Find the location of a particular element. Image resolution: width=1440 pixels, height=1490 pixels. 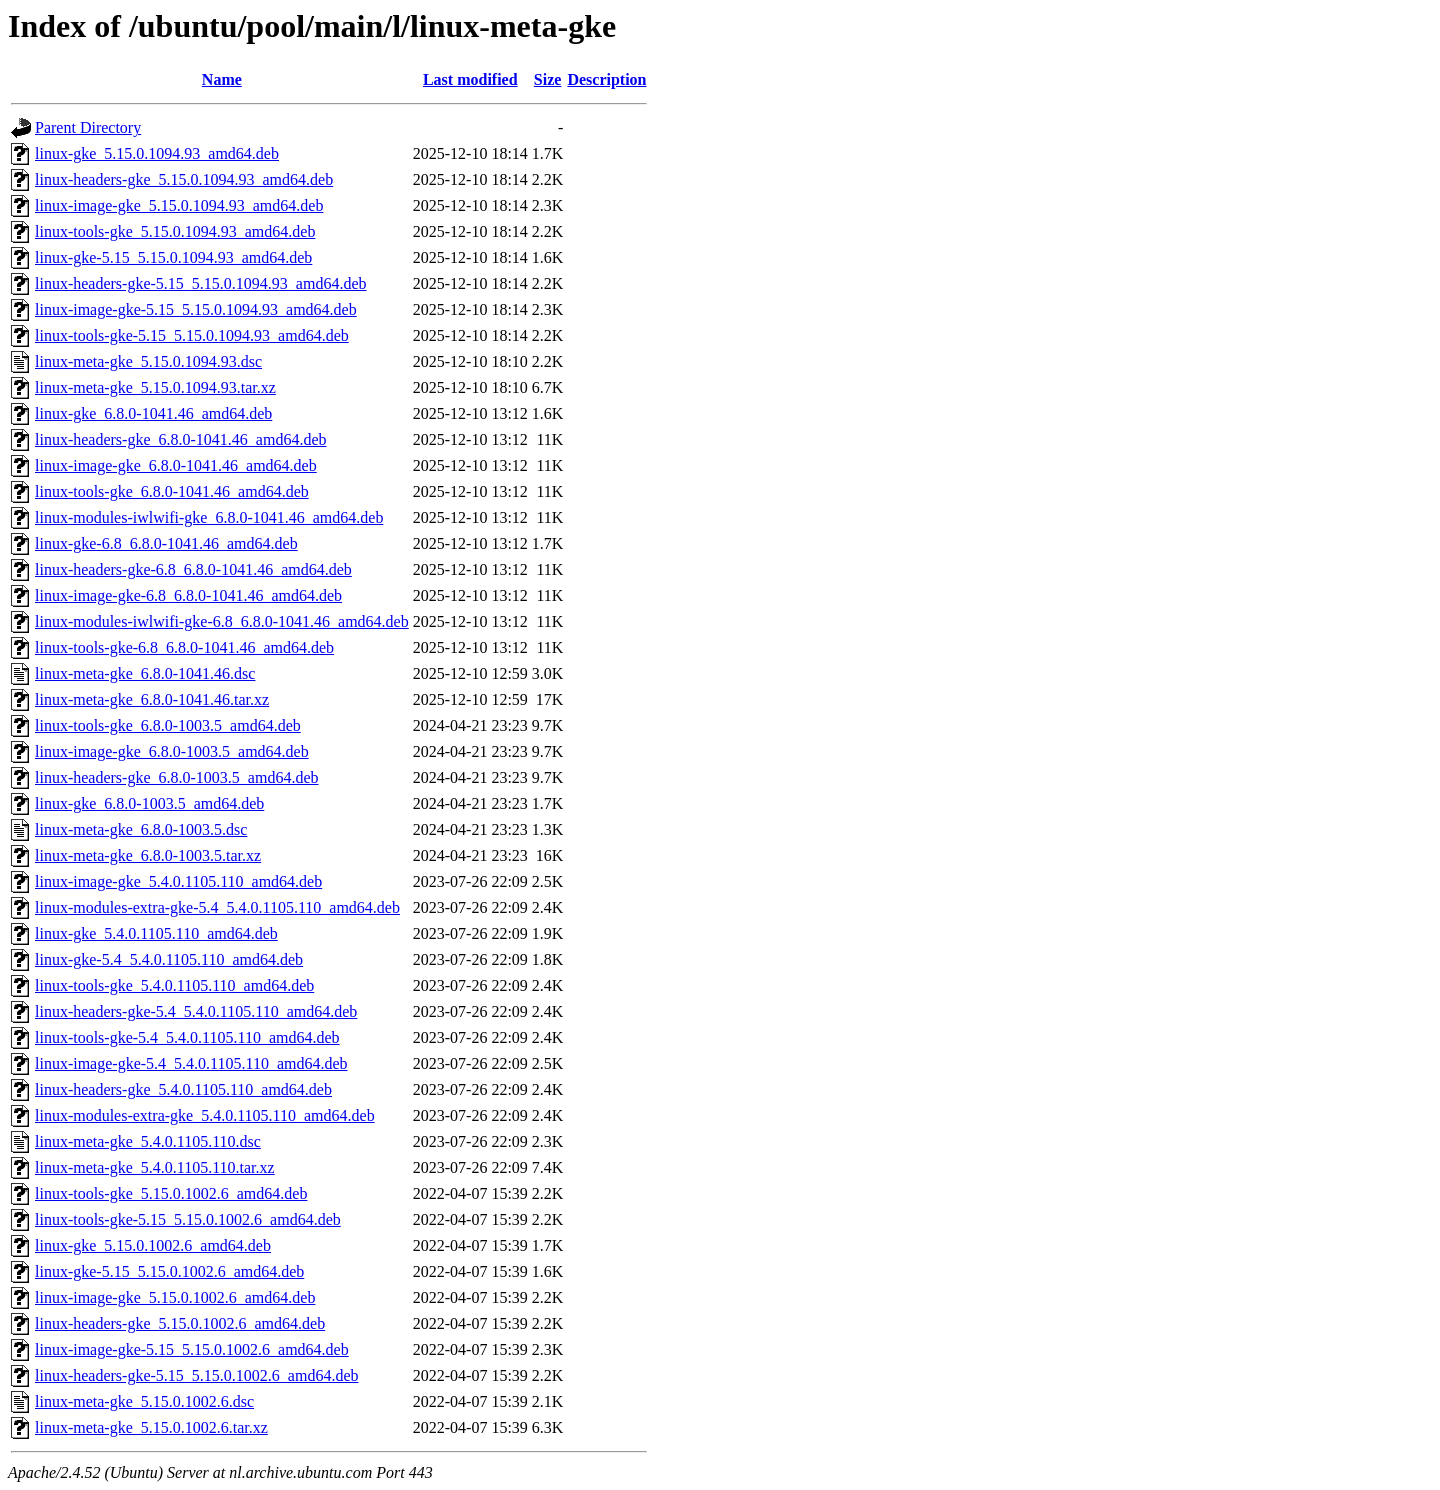

linux-meta-gke_5.4.0.1105.110.tar.xz is located at coordinates (155, 1167).